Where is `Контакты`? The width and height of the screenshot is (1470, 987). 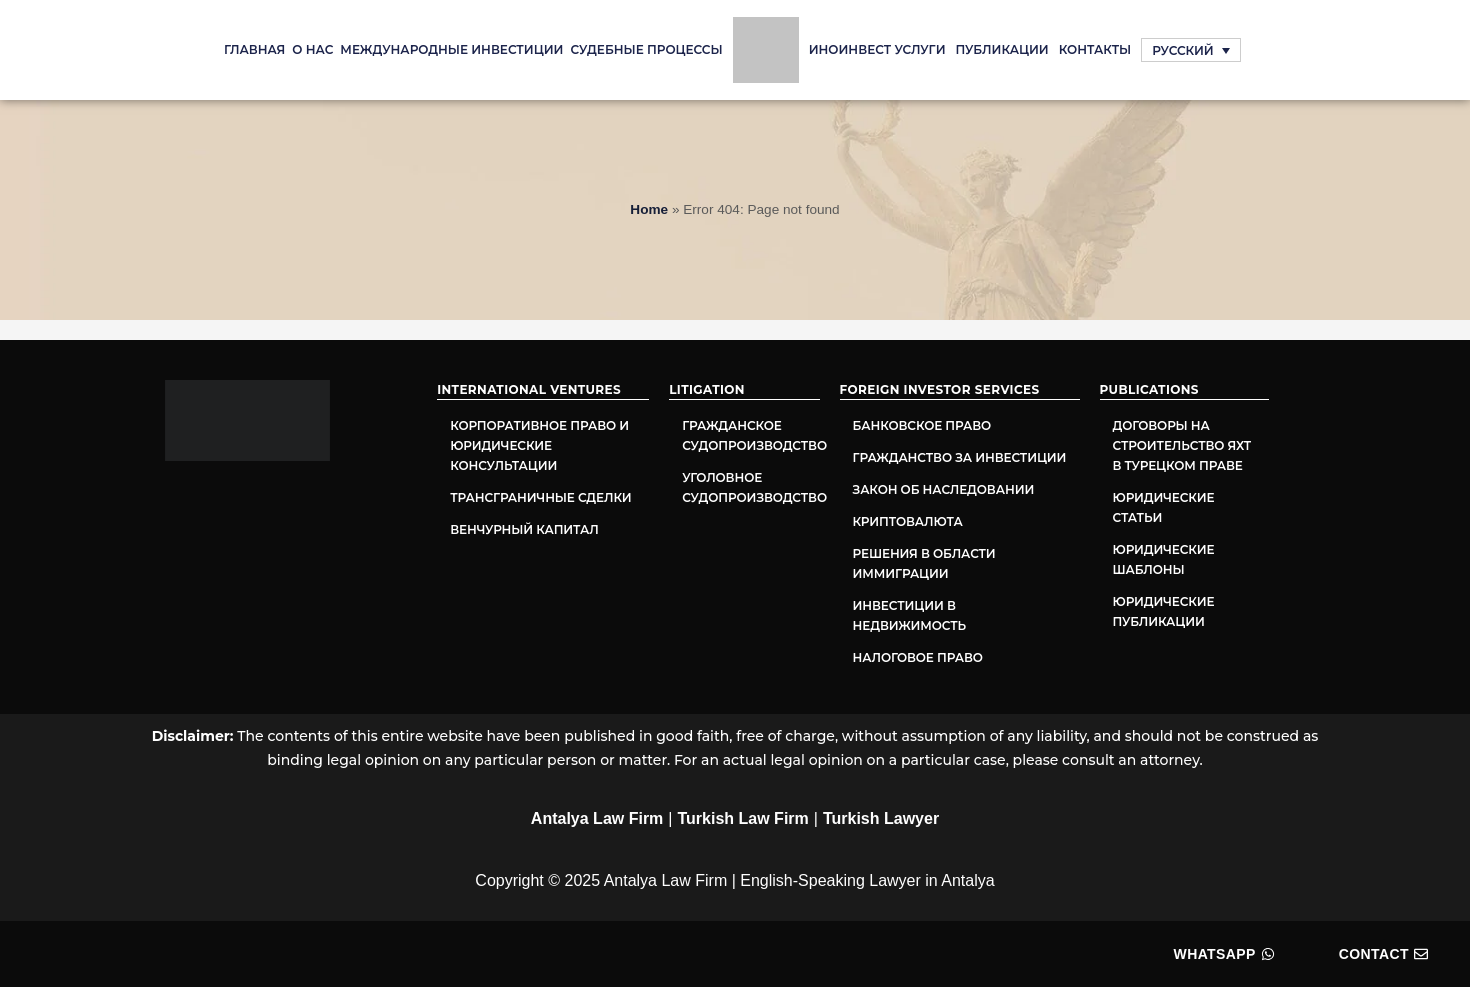 Контакты is located at coordinates (1095, 49).